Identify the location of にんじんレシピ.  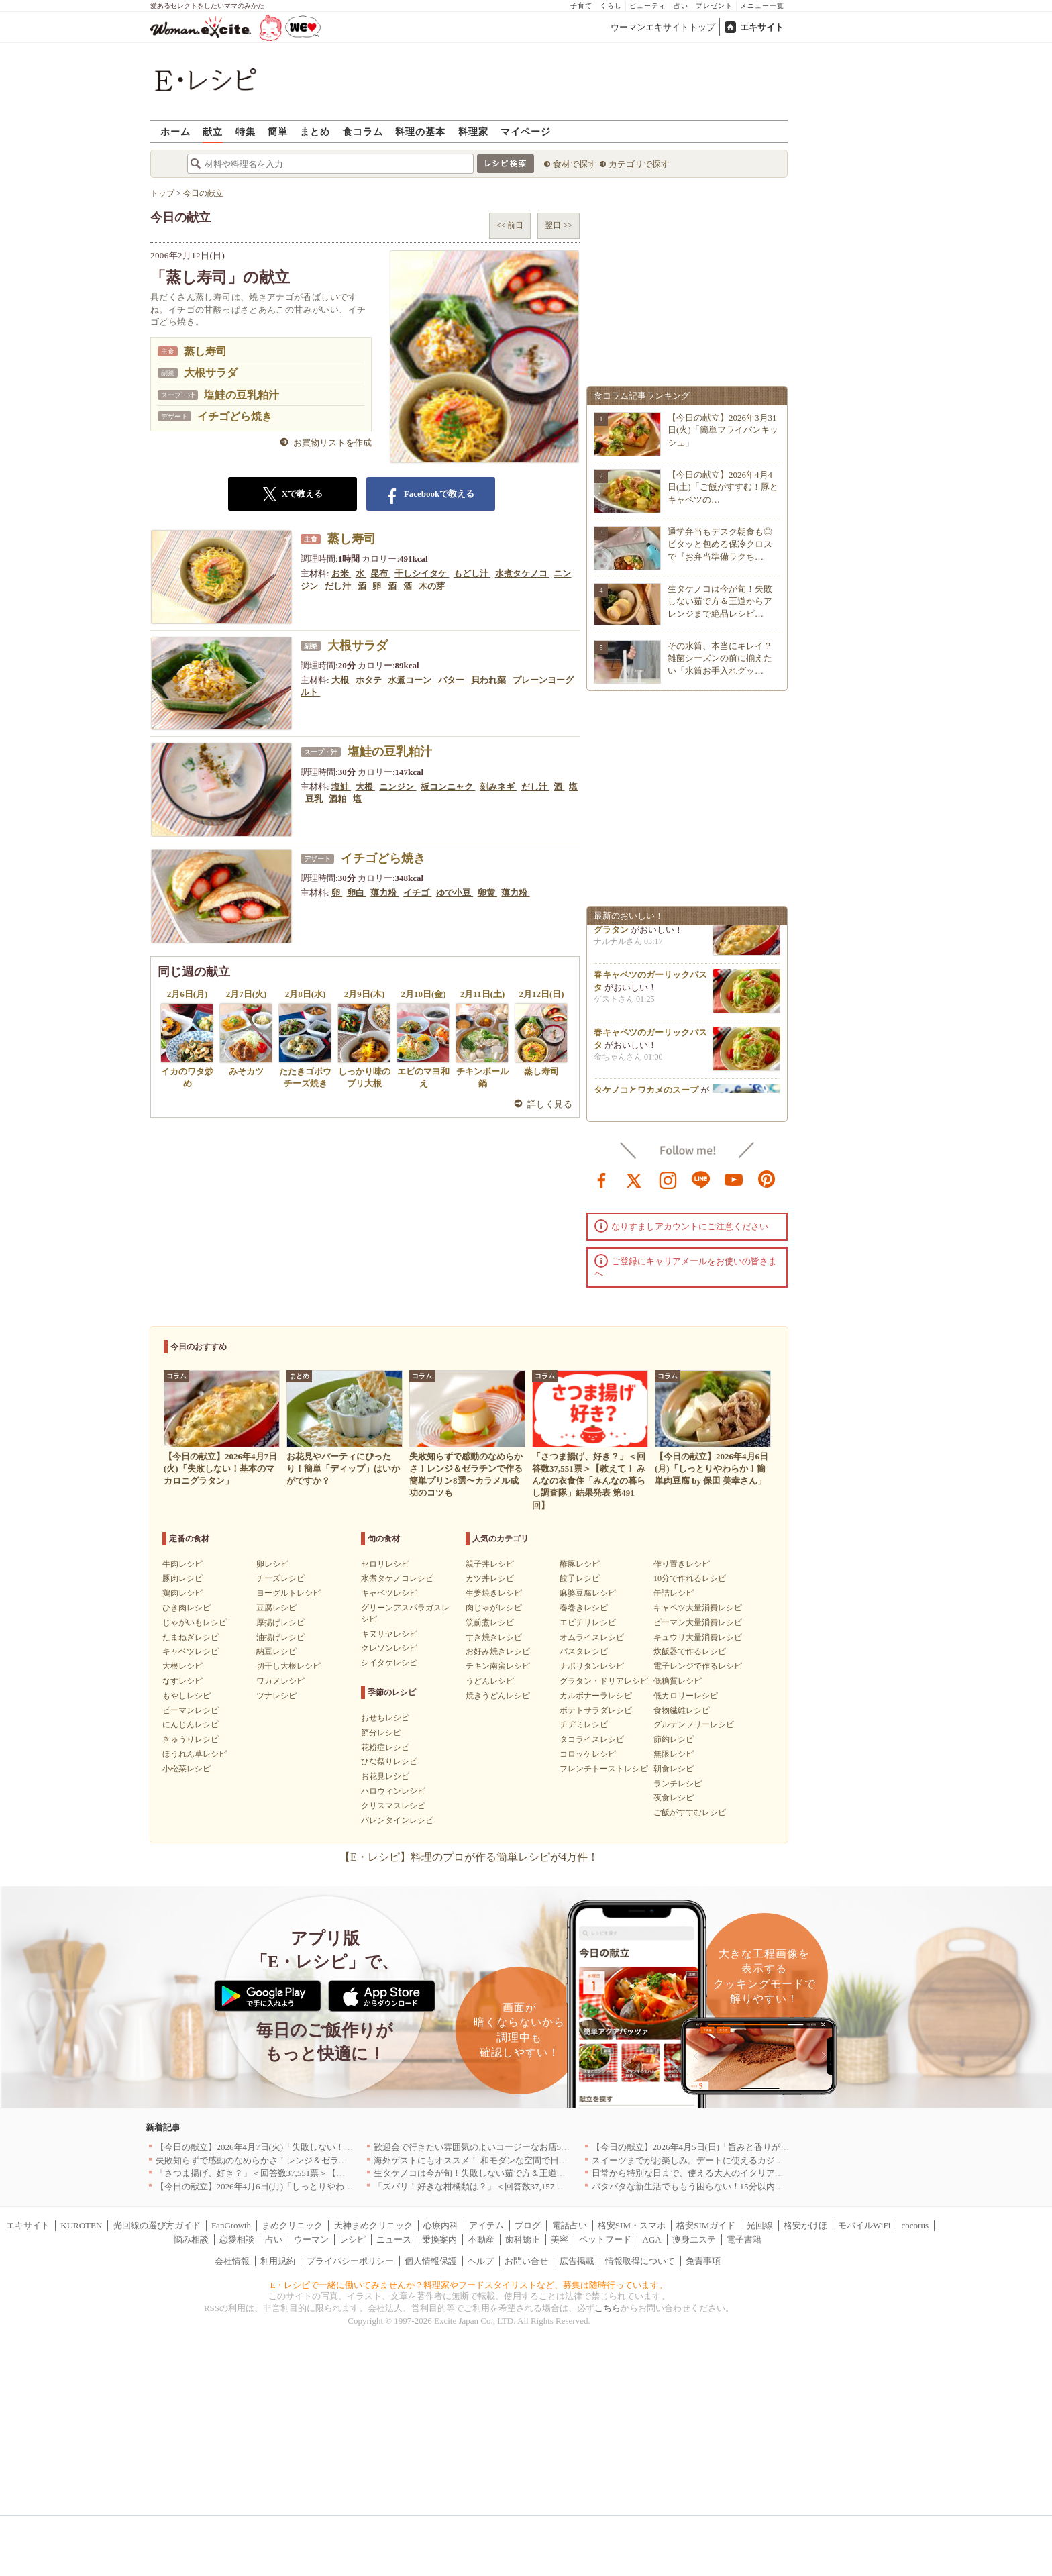
(190, 1724).